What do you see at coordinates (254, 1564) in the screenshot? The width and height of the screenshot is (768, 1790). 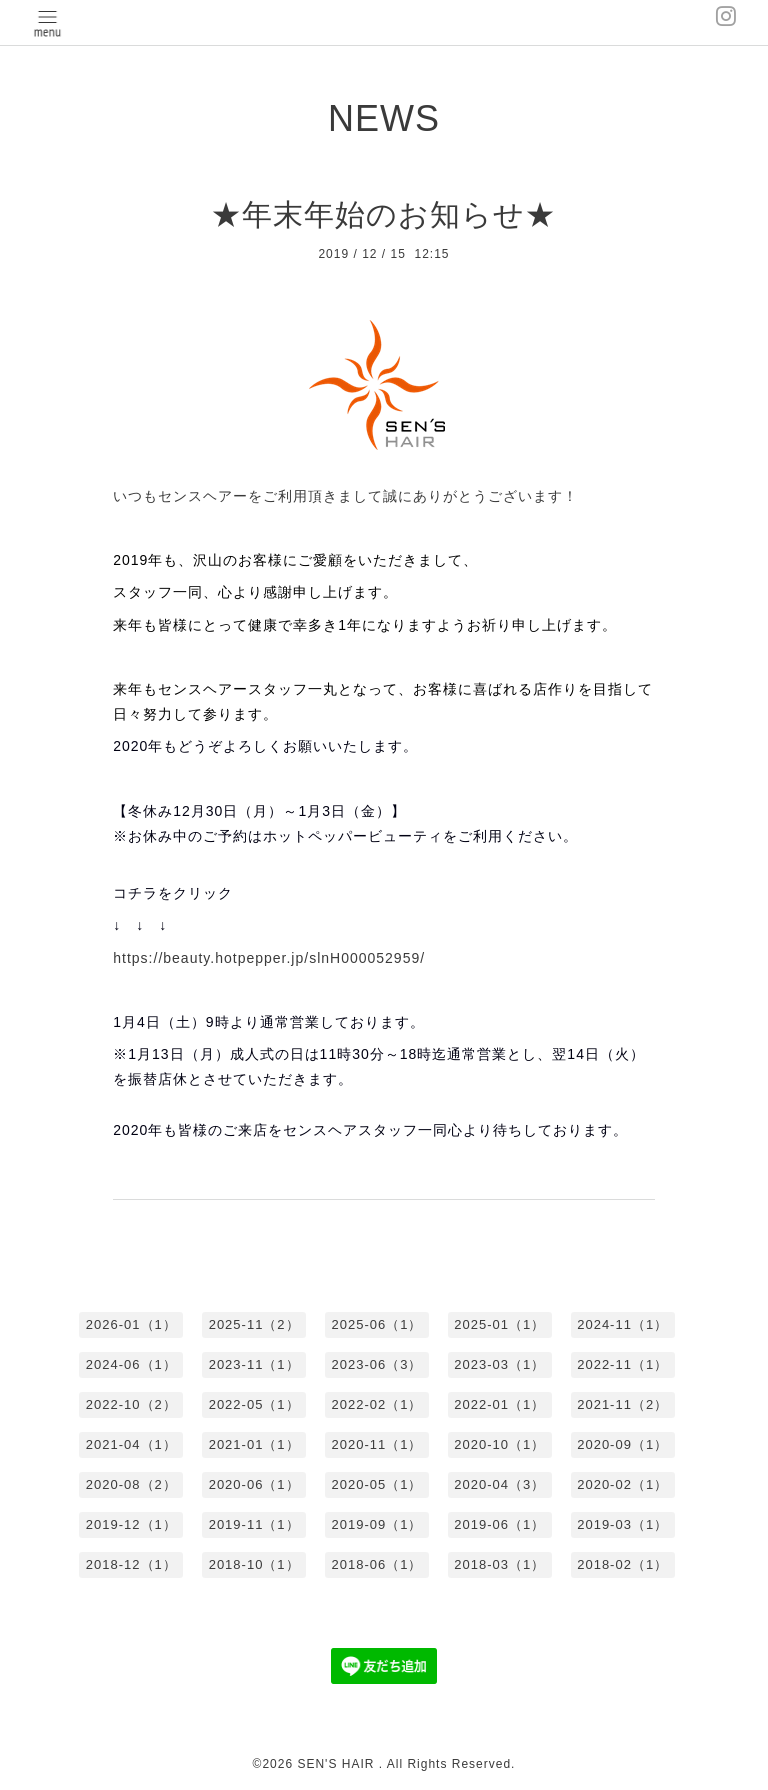 I see `2018-10（1）` at bounding box center [254, 1564].